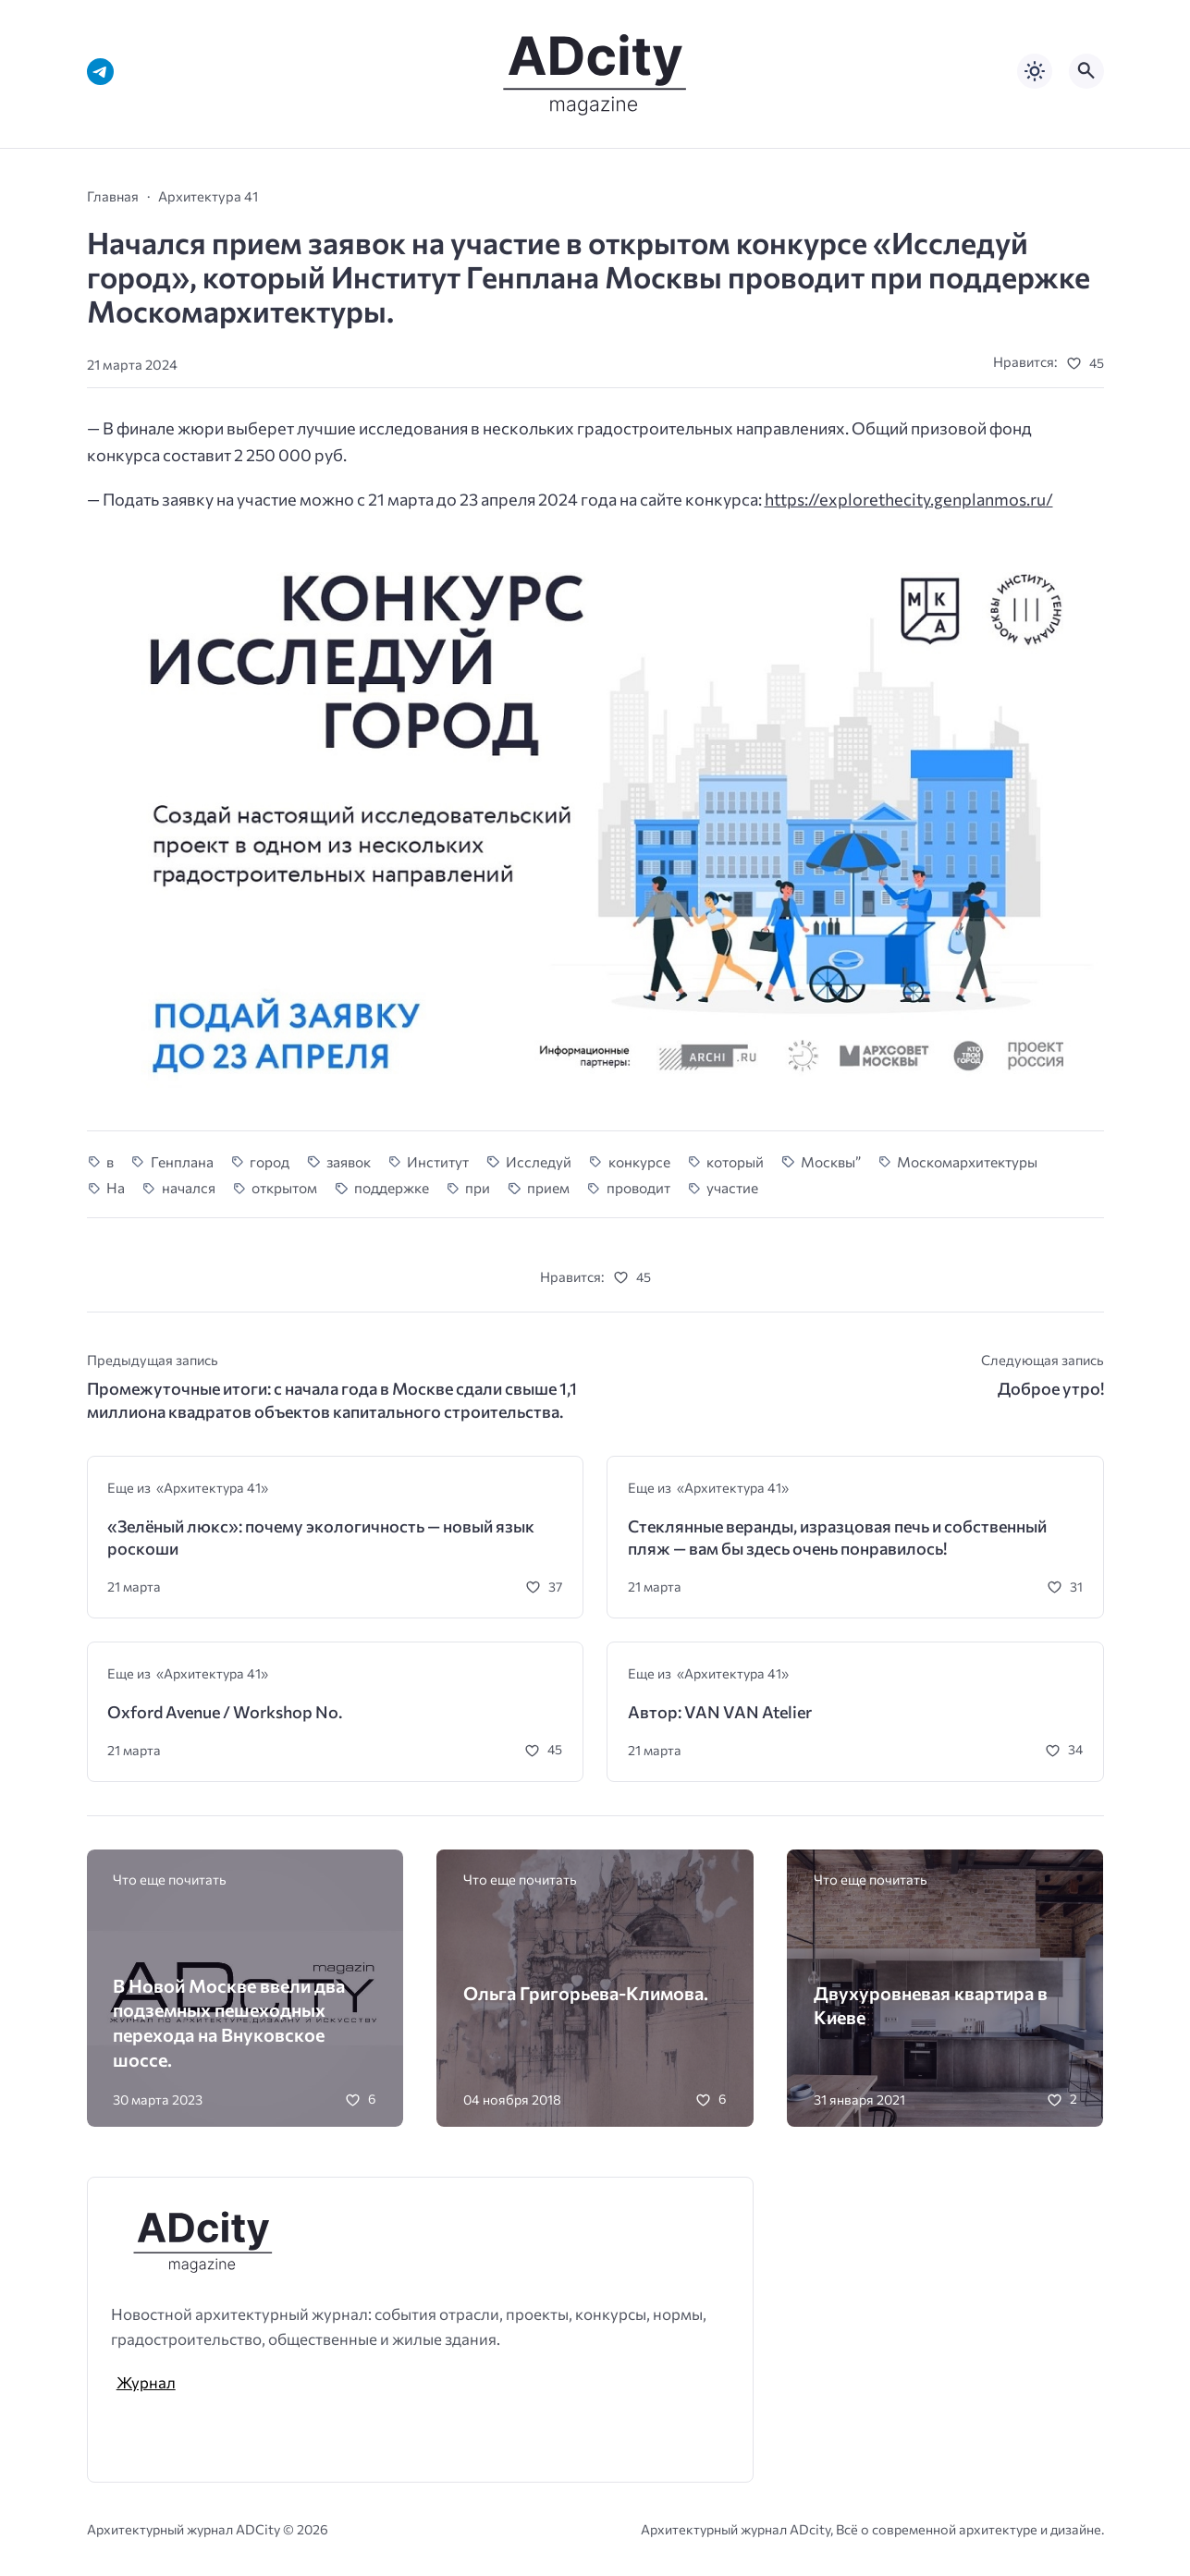 Image resolution: width=1190 pixels, height=2576 pixels. Describe the element at coordinates (100, 71) in the screenshot. I see `[Telegram]` at that location.